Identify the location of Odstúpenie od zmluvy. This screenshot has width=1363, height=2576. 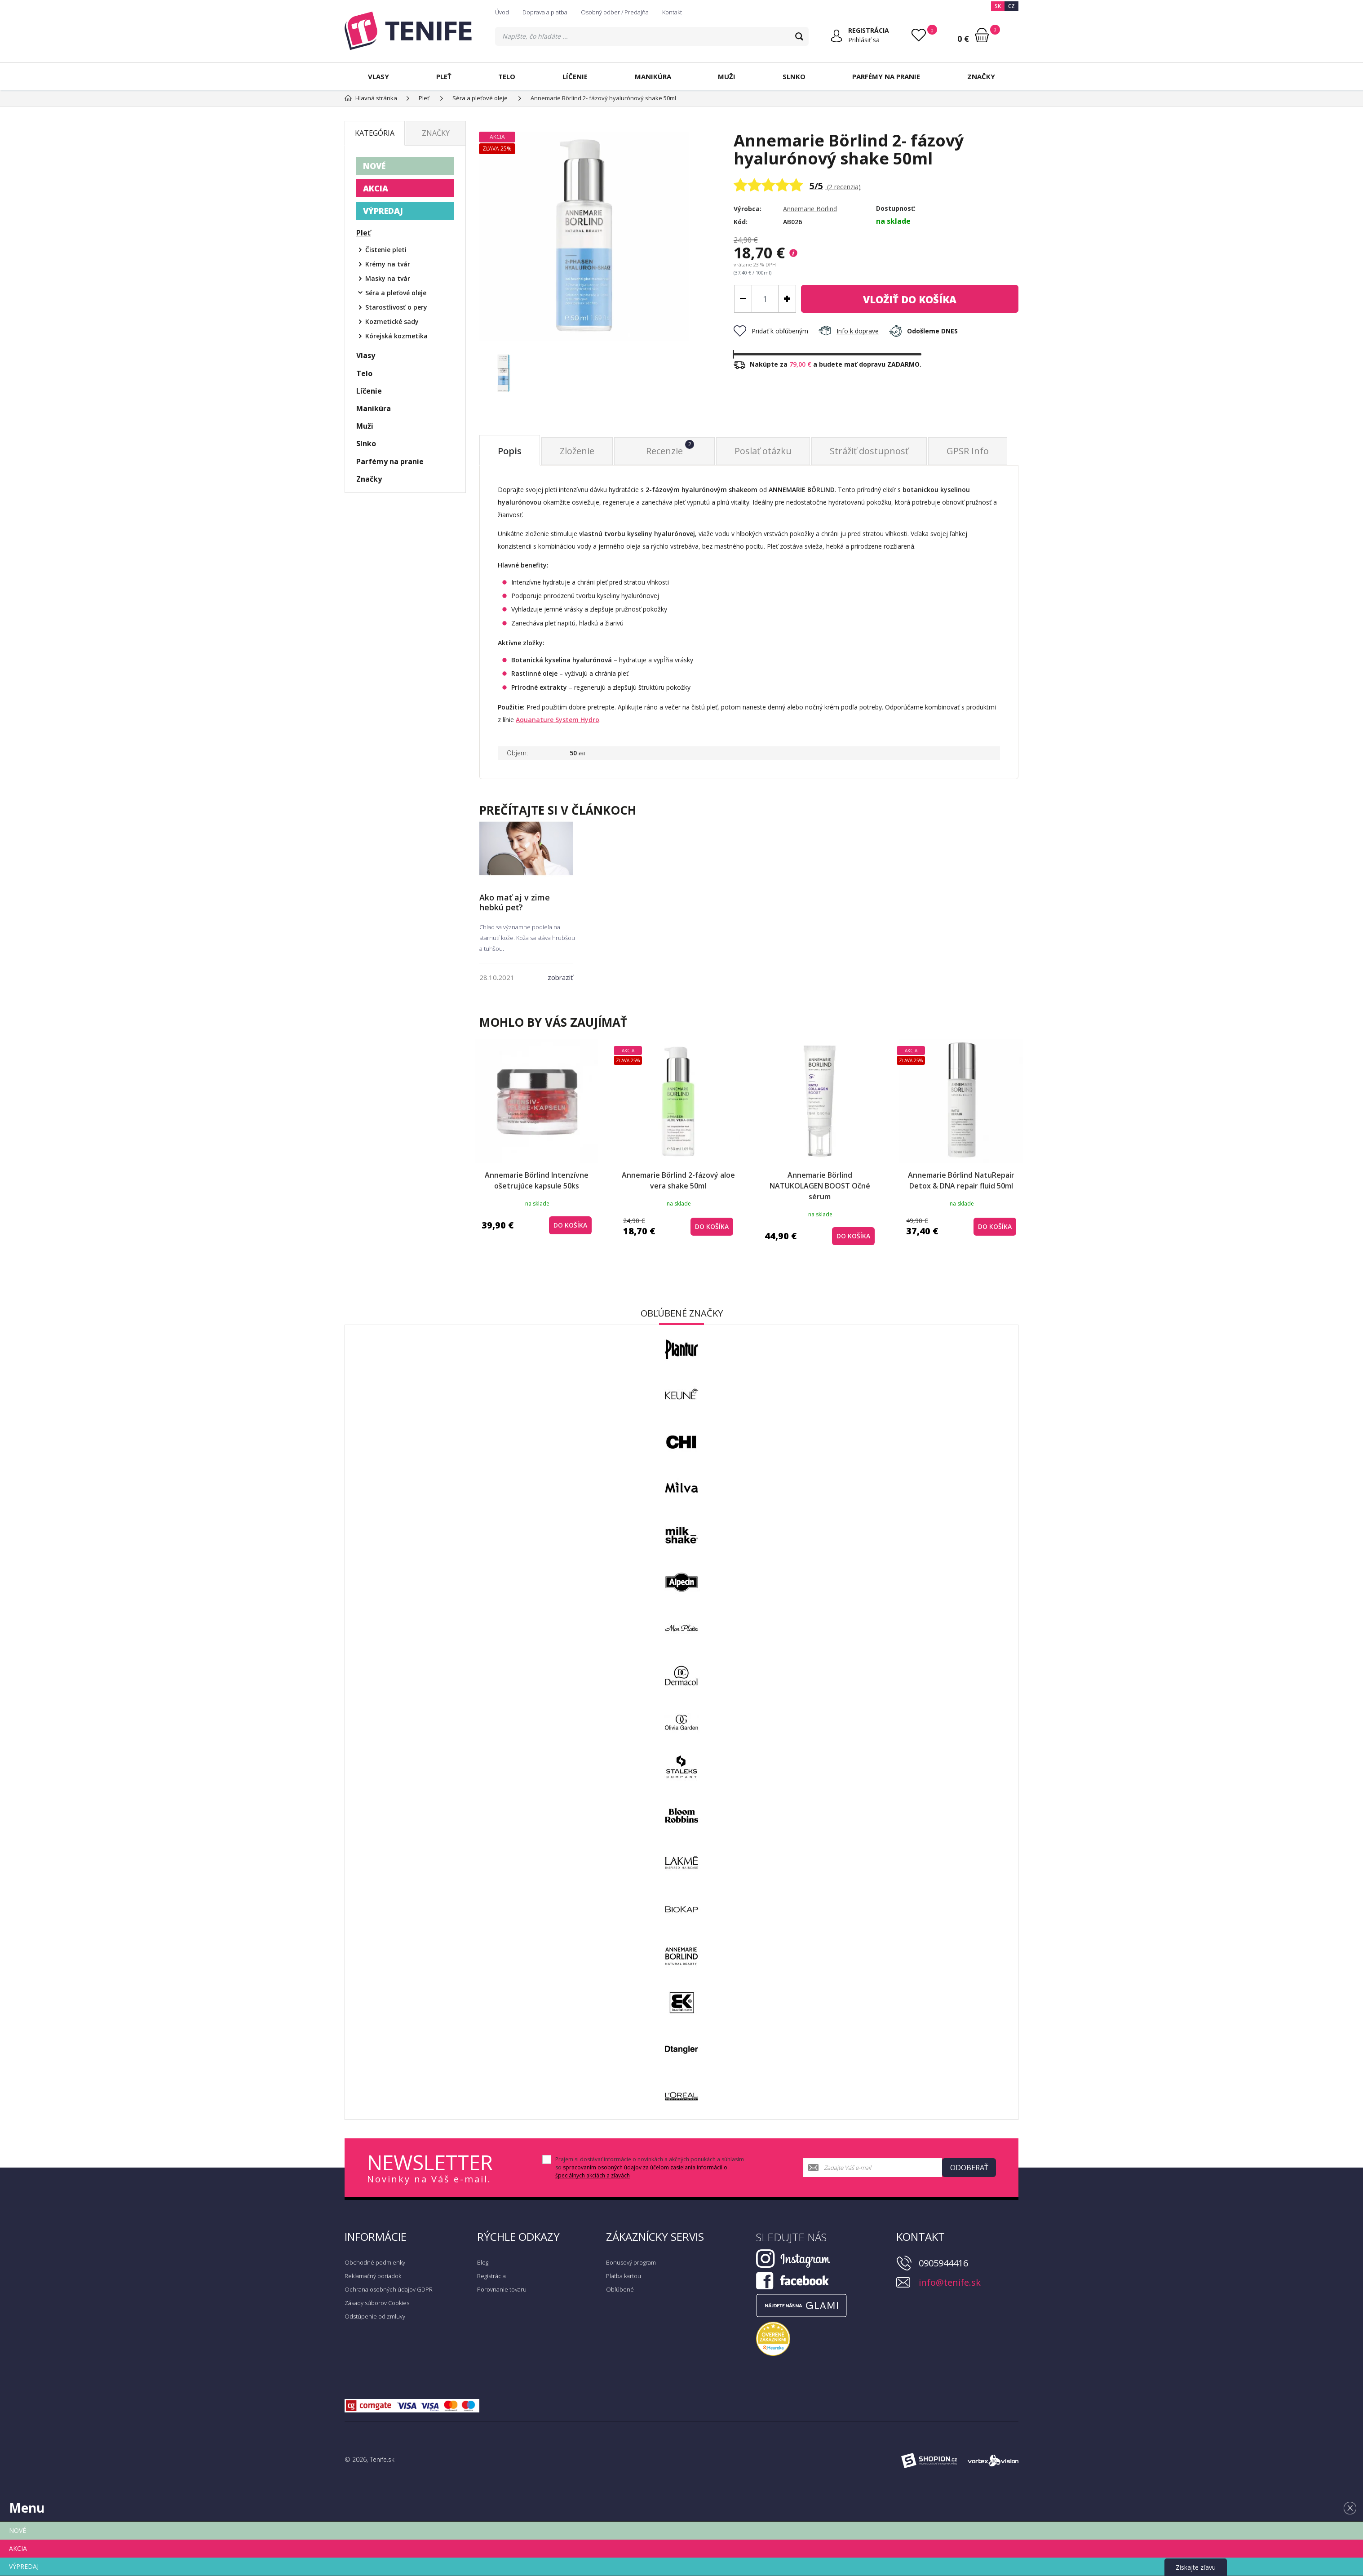
(375, 2316).